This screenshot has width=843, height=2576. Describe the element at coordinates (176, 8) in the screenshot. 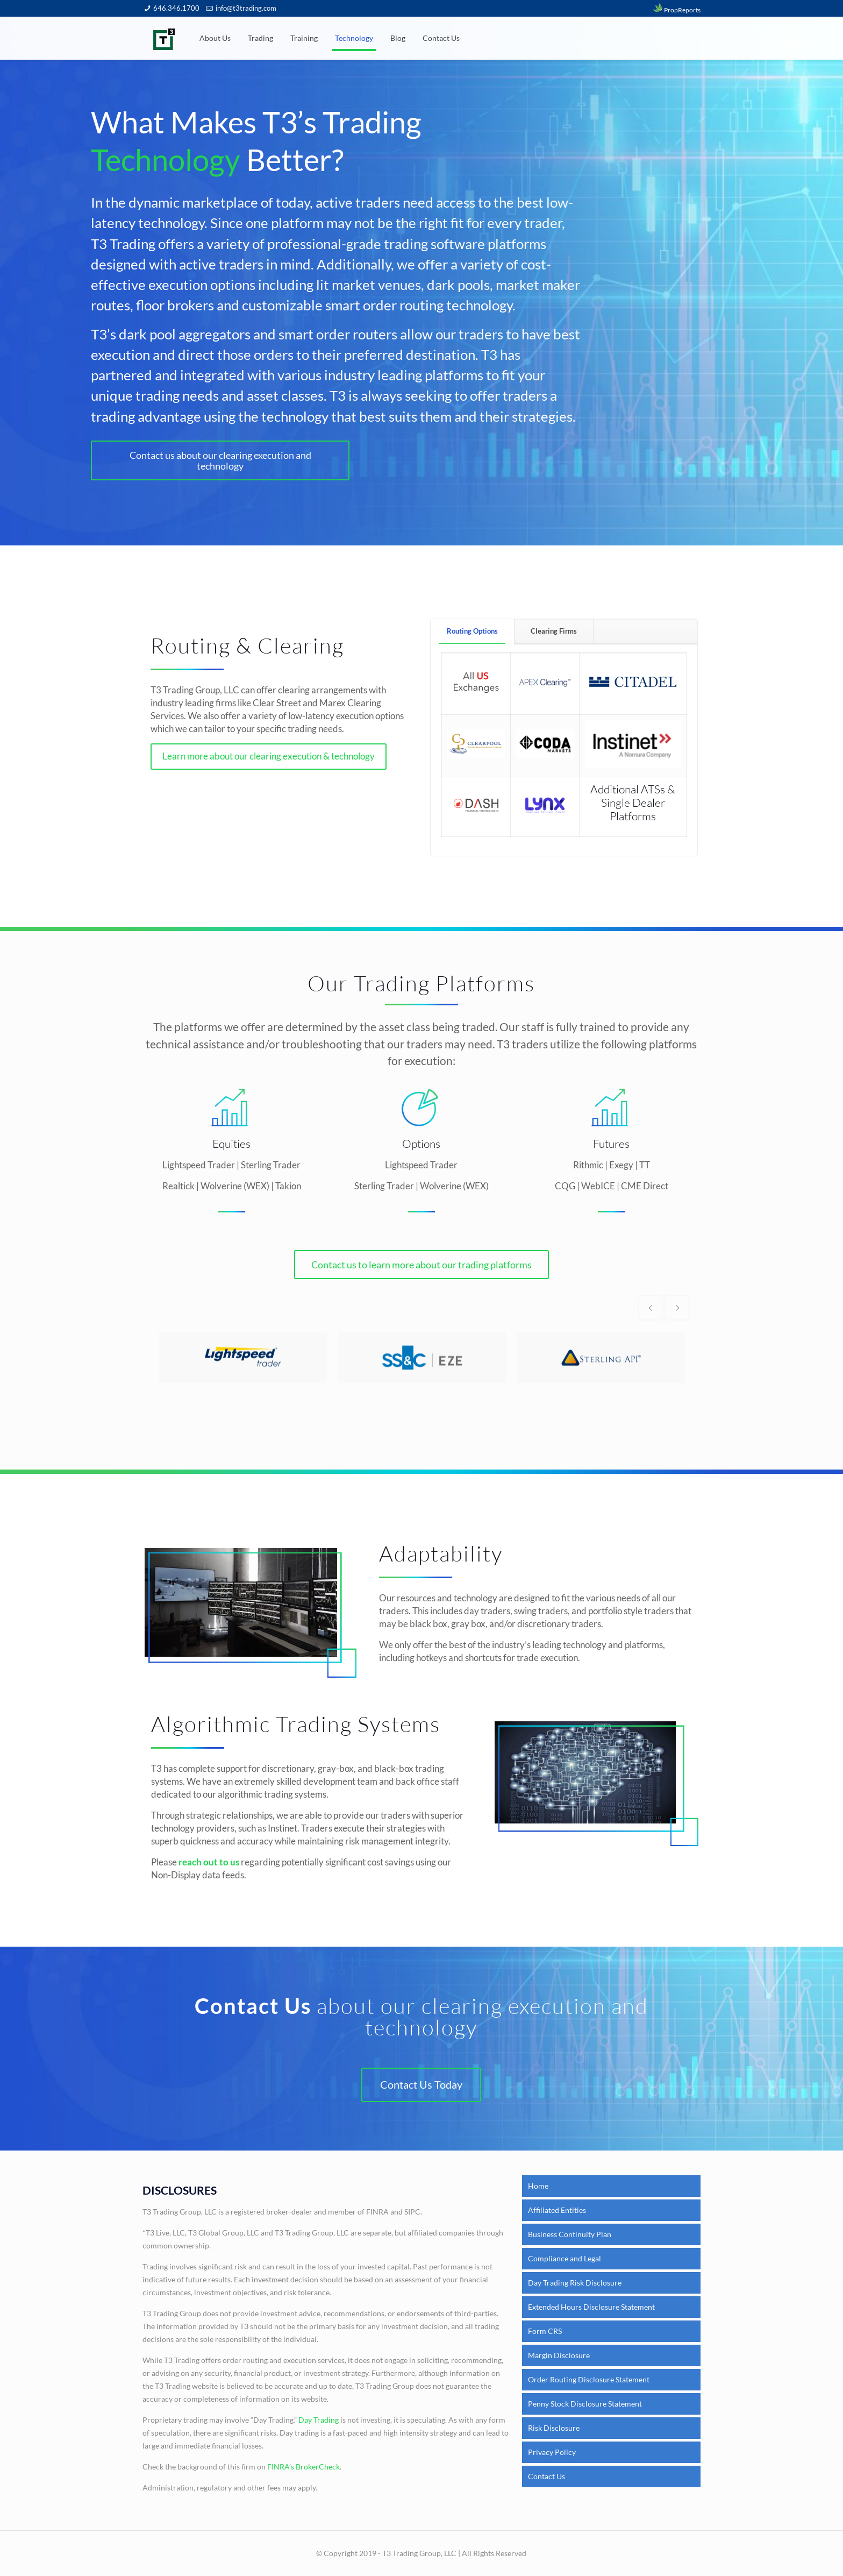

I see `646.346.1700` at that location.